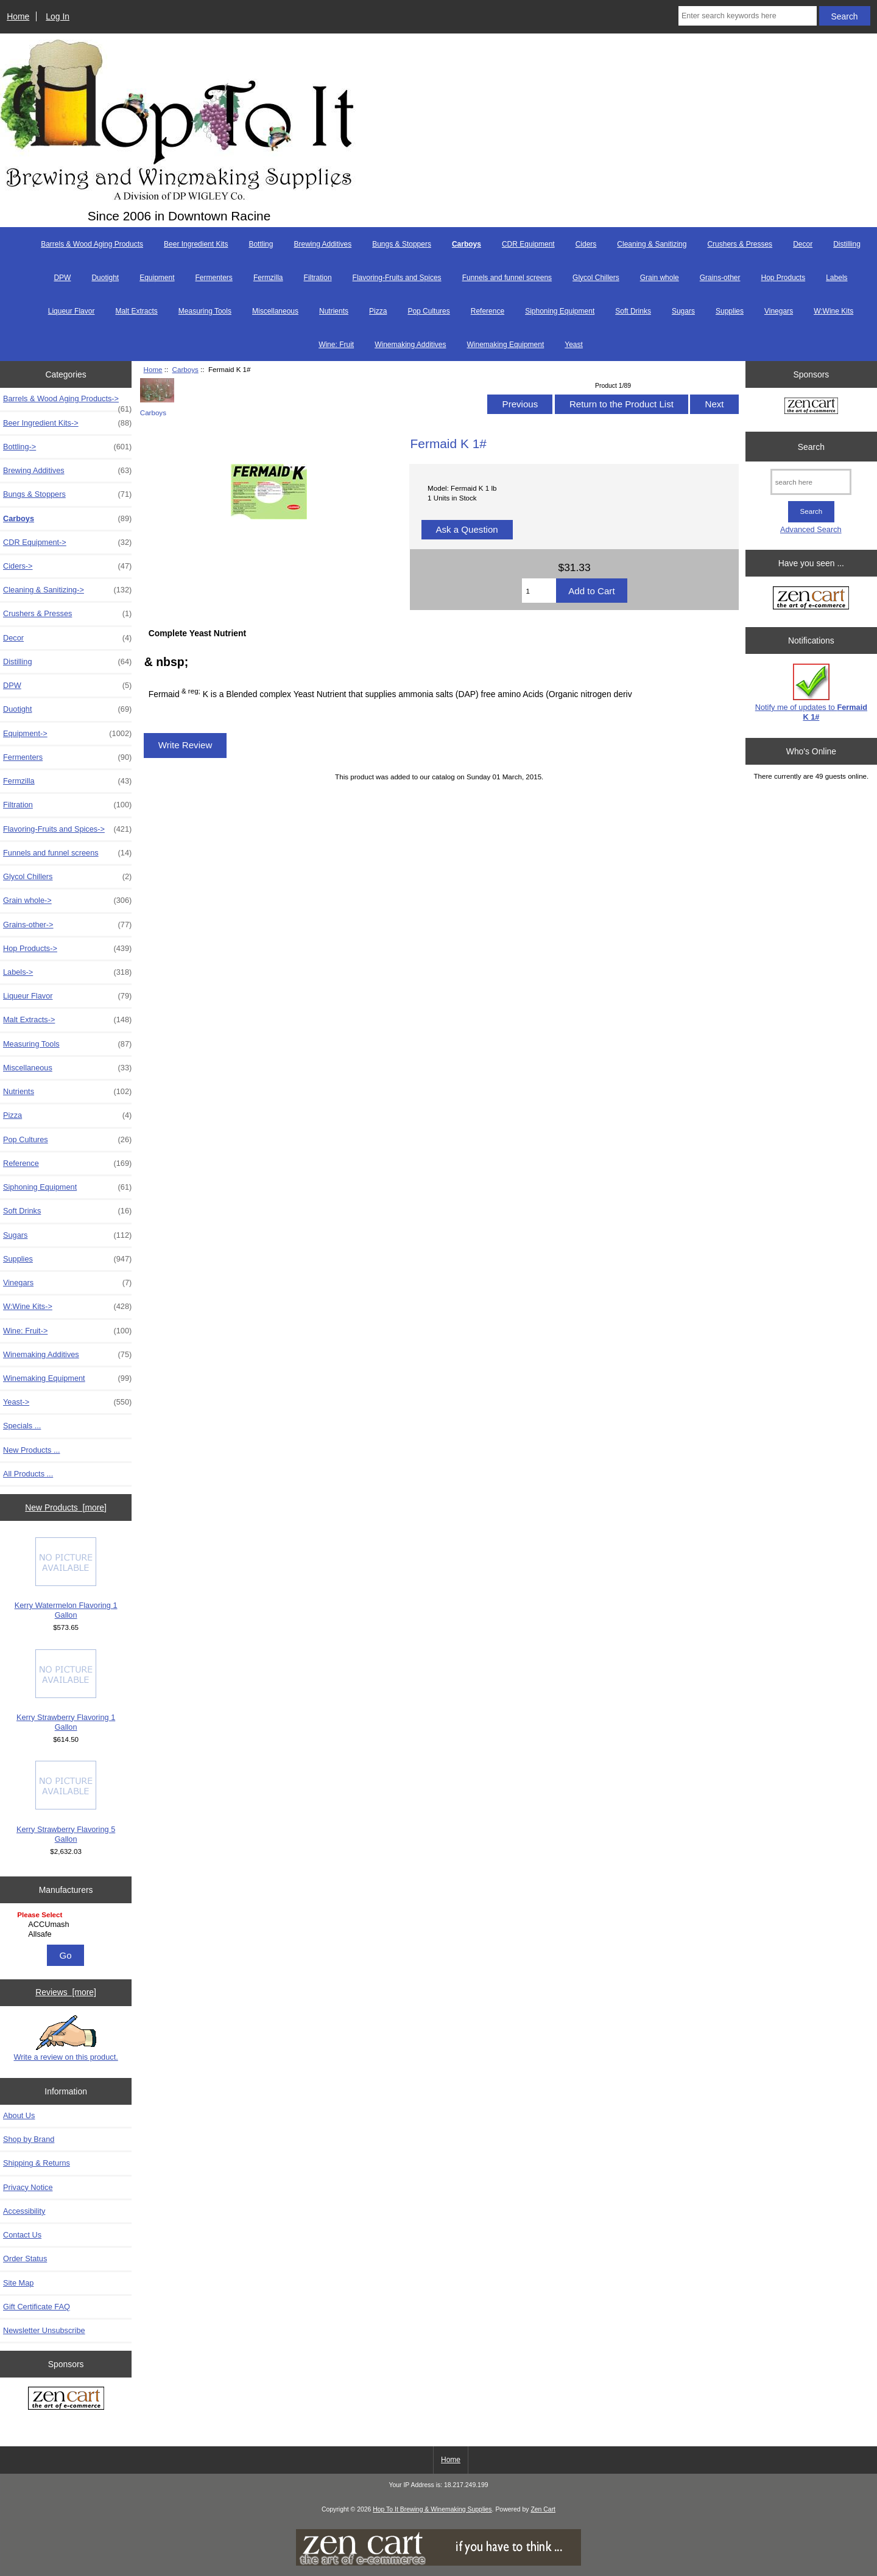 This screenshot has width=877, height=2576. I want to click on W:Wine Kits, so click(833, 311).